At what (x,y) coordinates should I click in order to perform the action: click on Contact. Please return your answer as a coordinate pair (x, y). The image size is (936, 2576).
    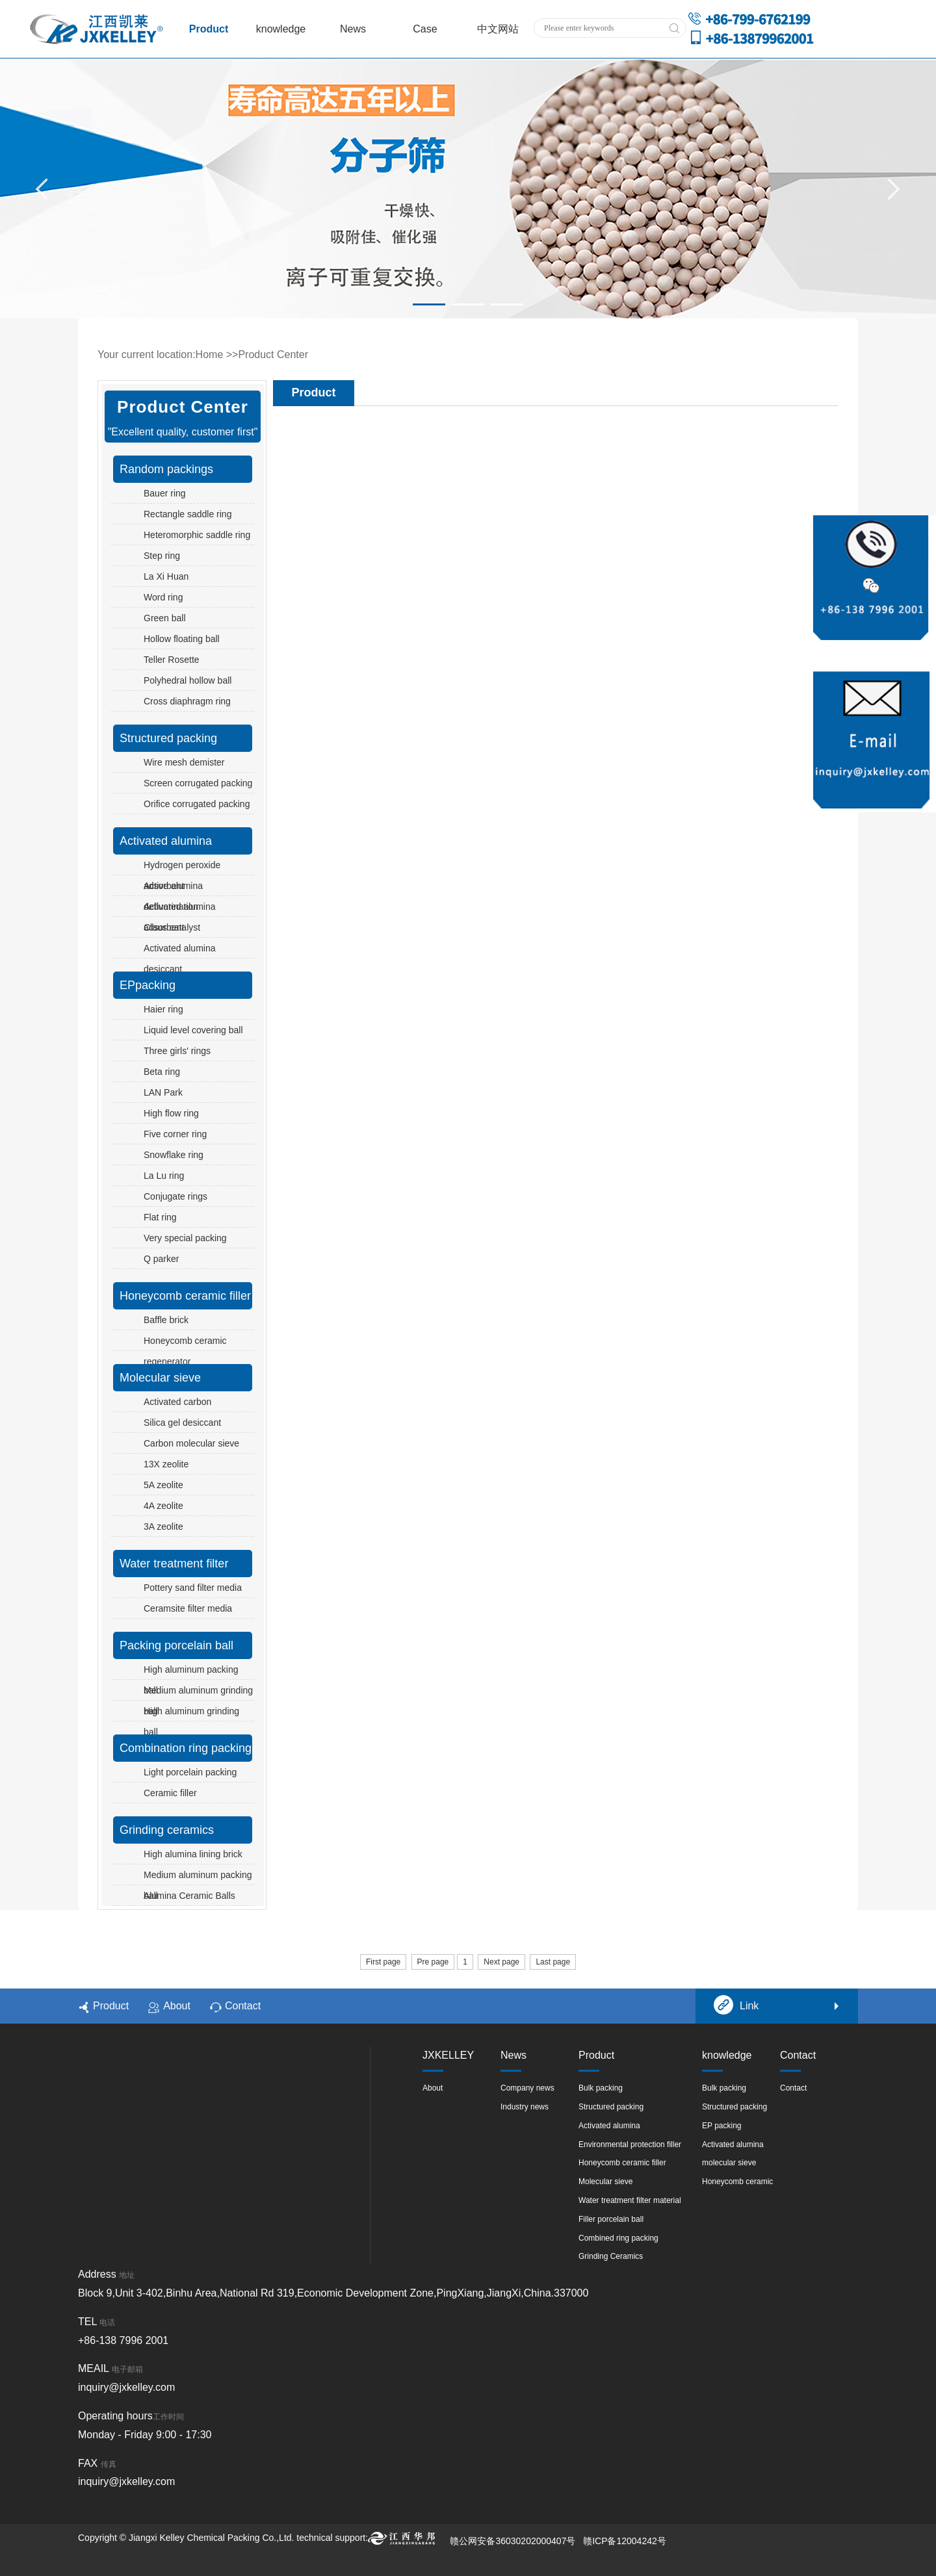
    Looking at the image, I should click on (235, 2006).